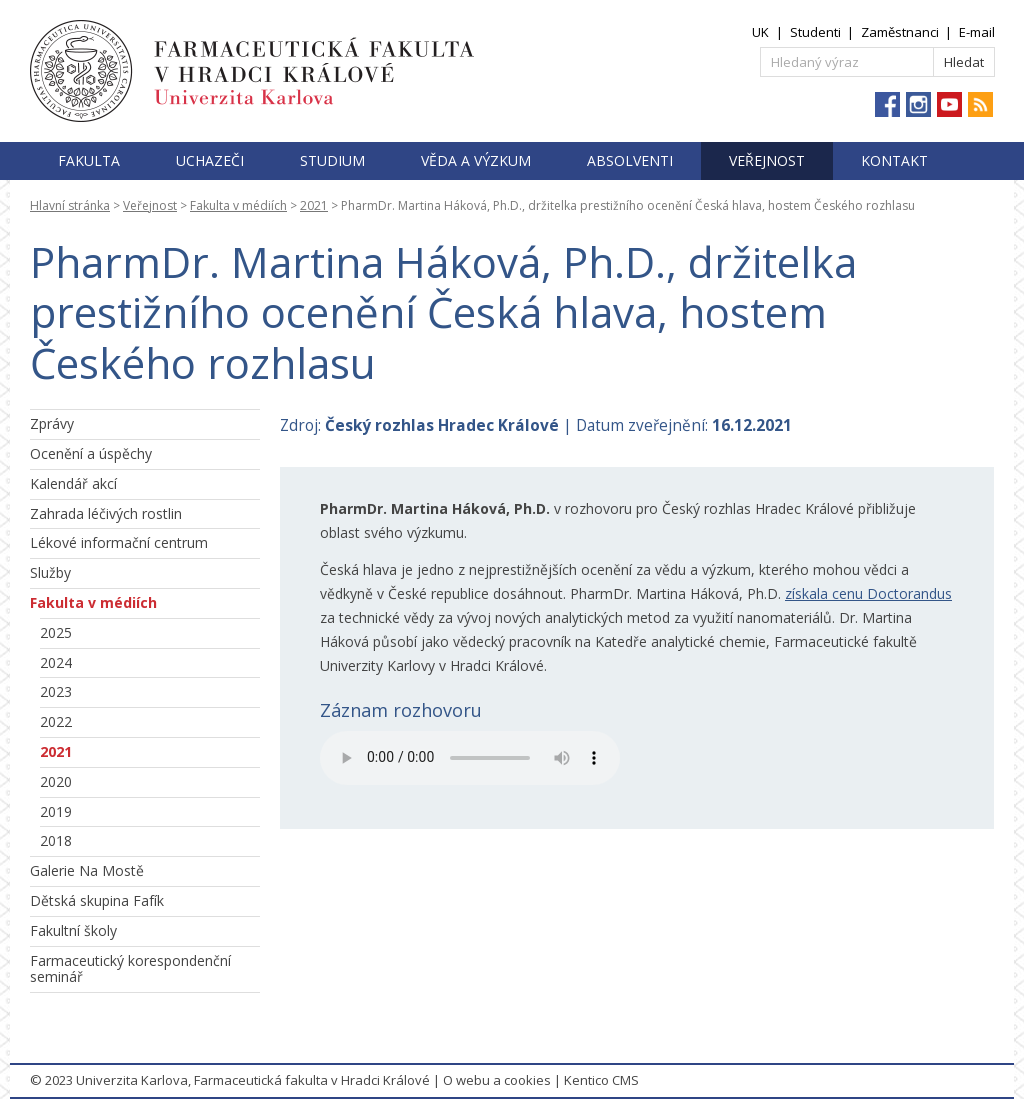 This screenshot has width=1024, height=1099. Describe the element at coordinates (332, 160) in the screenshot. I see `Studium` at that location.